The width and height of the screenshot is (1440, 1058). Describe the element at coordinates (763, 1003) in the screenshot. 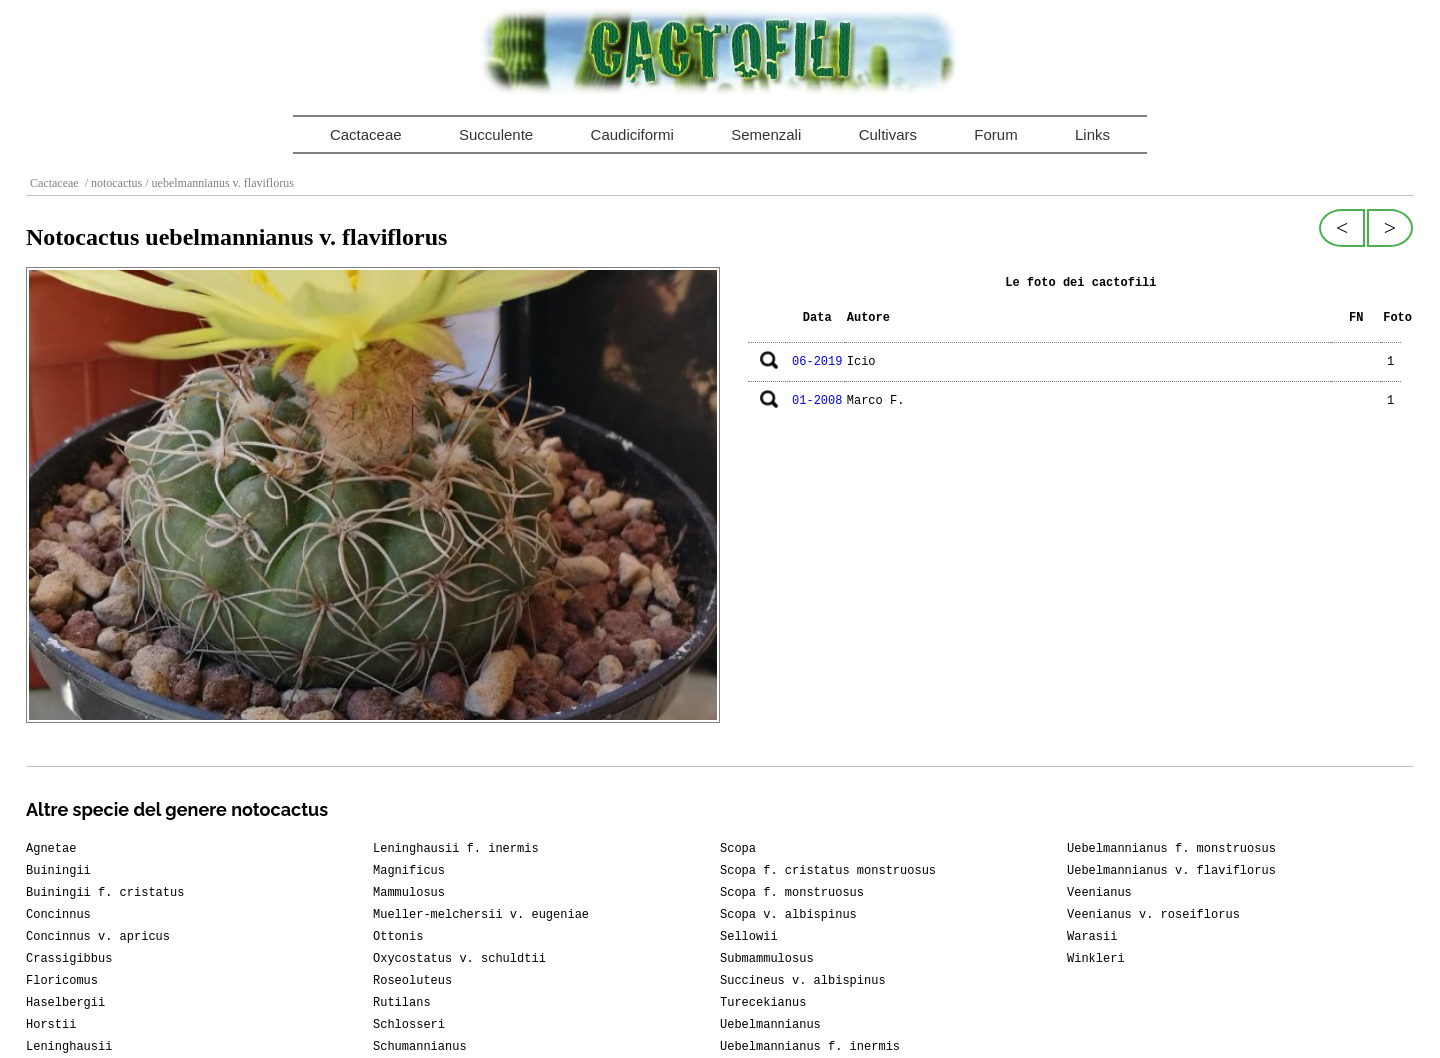

I see `Turecekianus` at that location.